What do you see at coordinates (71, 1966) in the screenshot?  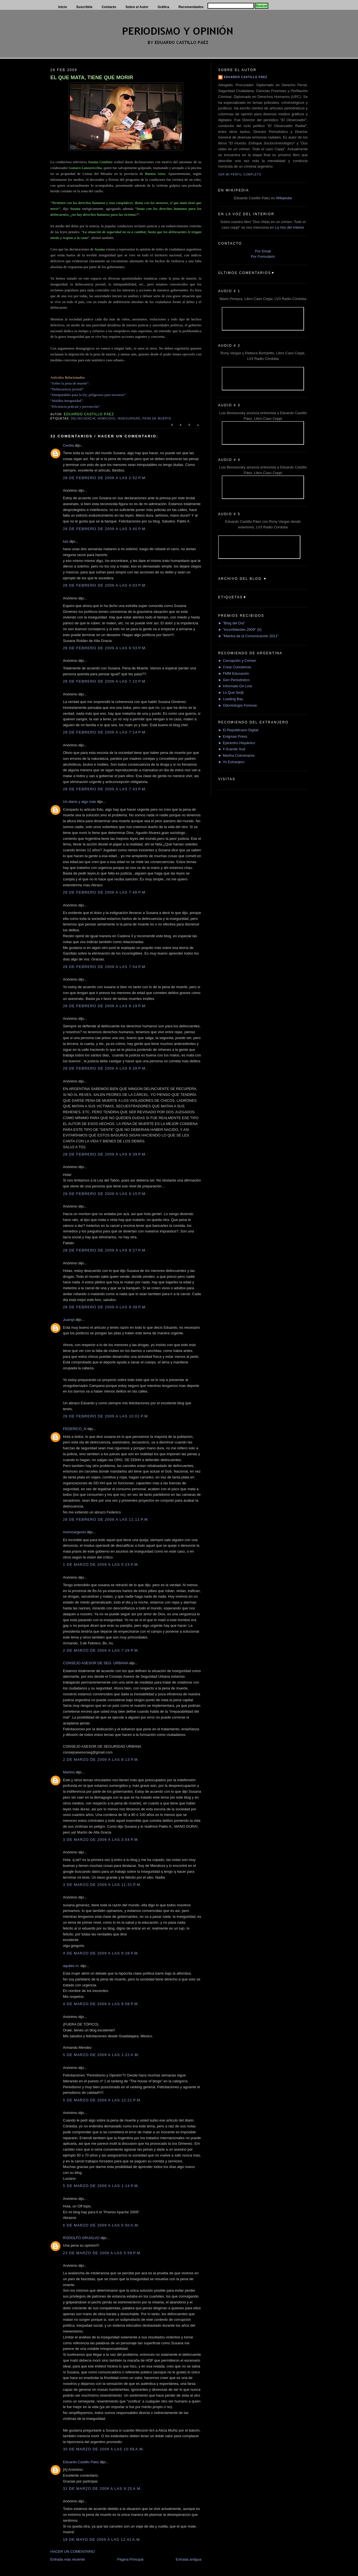 I see `aquiles m.` at bounding box center [71, 1966].